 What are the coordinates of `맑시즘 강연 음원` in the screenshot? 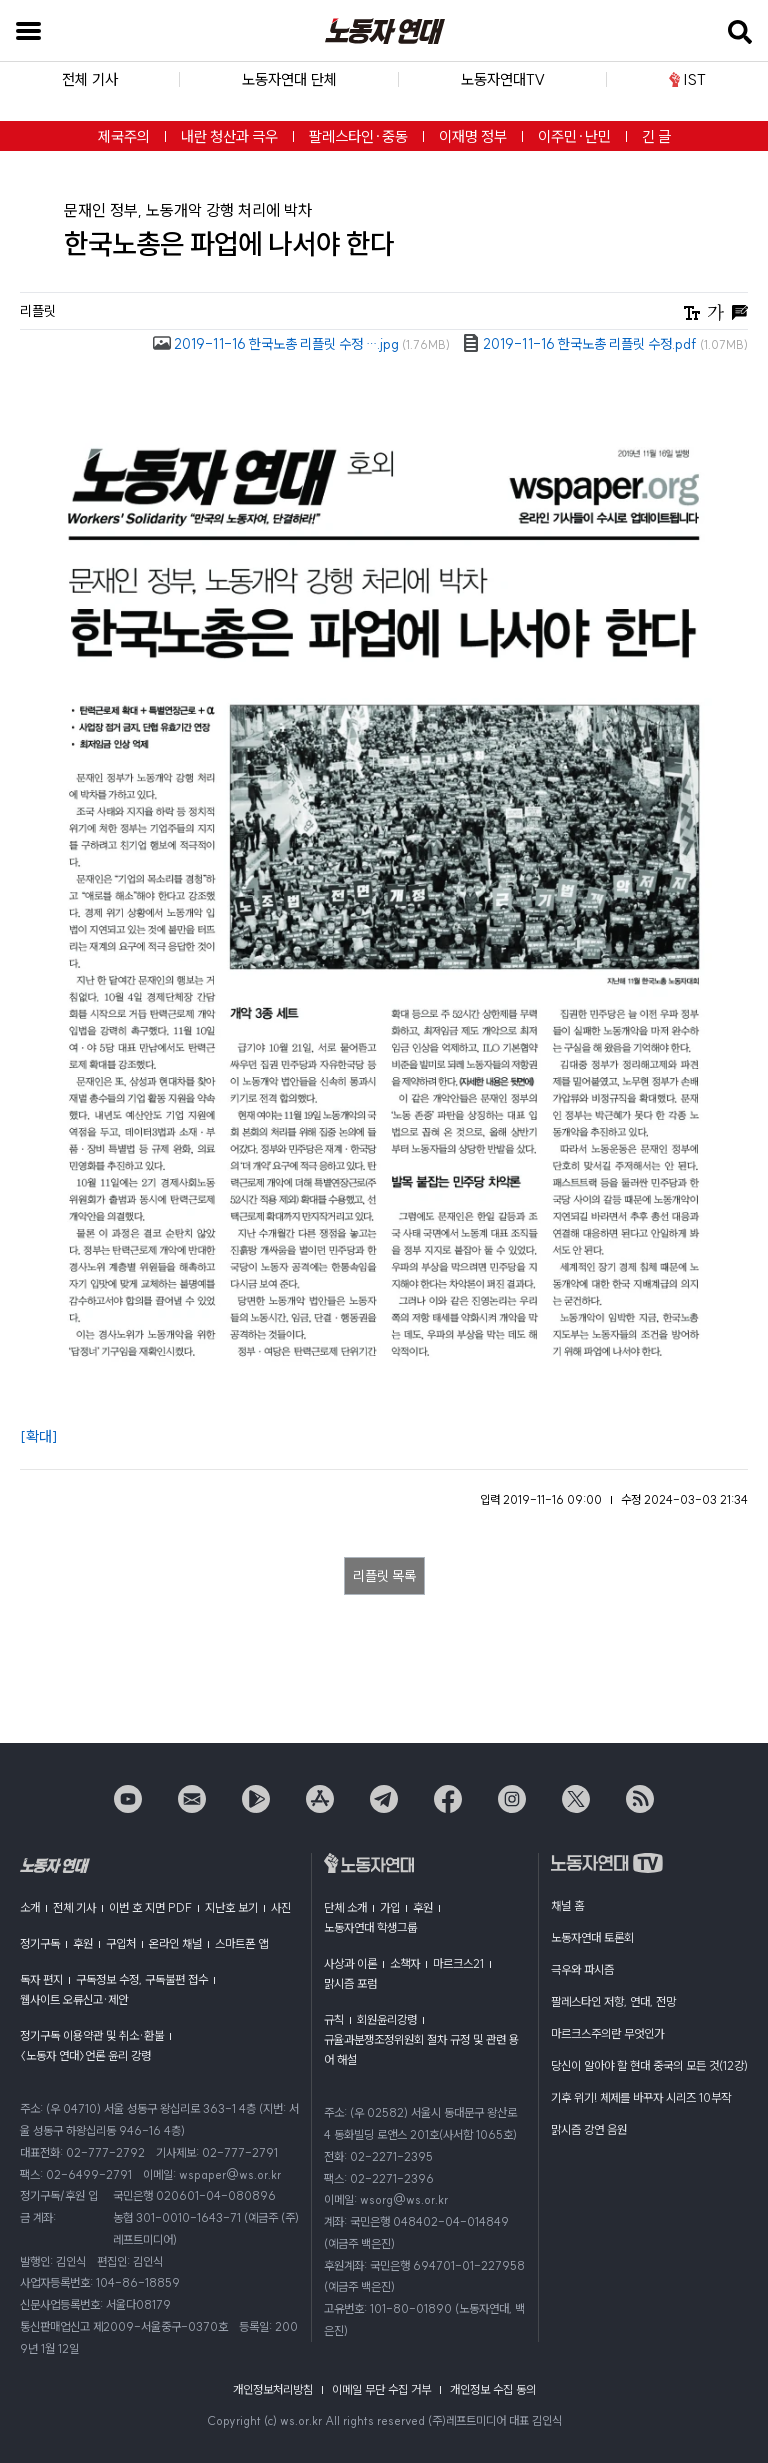 It's located at (589, 2129).